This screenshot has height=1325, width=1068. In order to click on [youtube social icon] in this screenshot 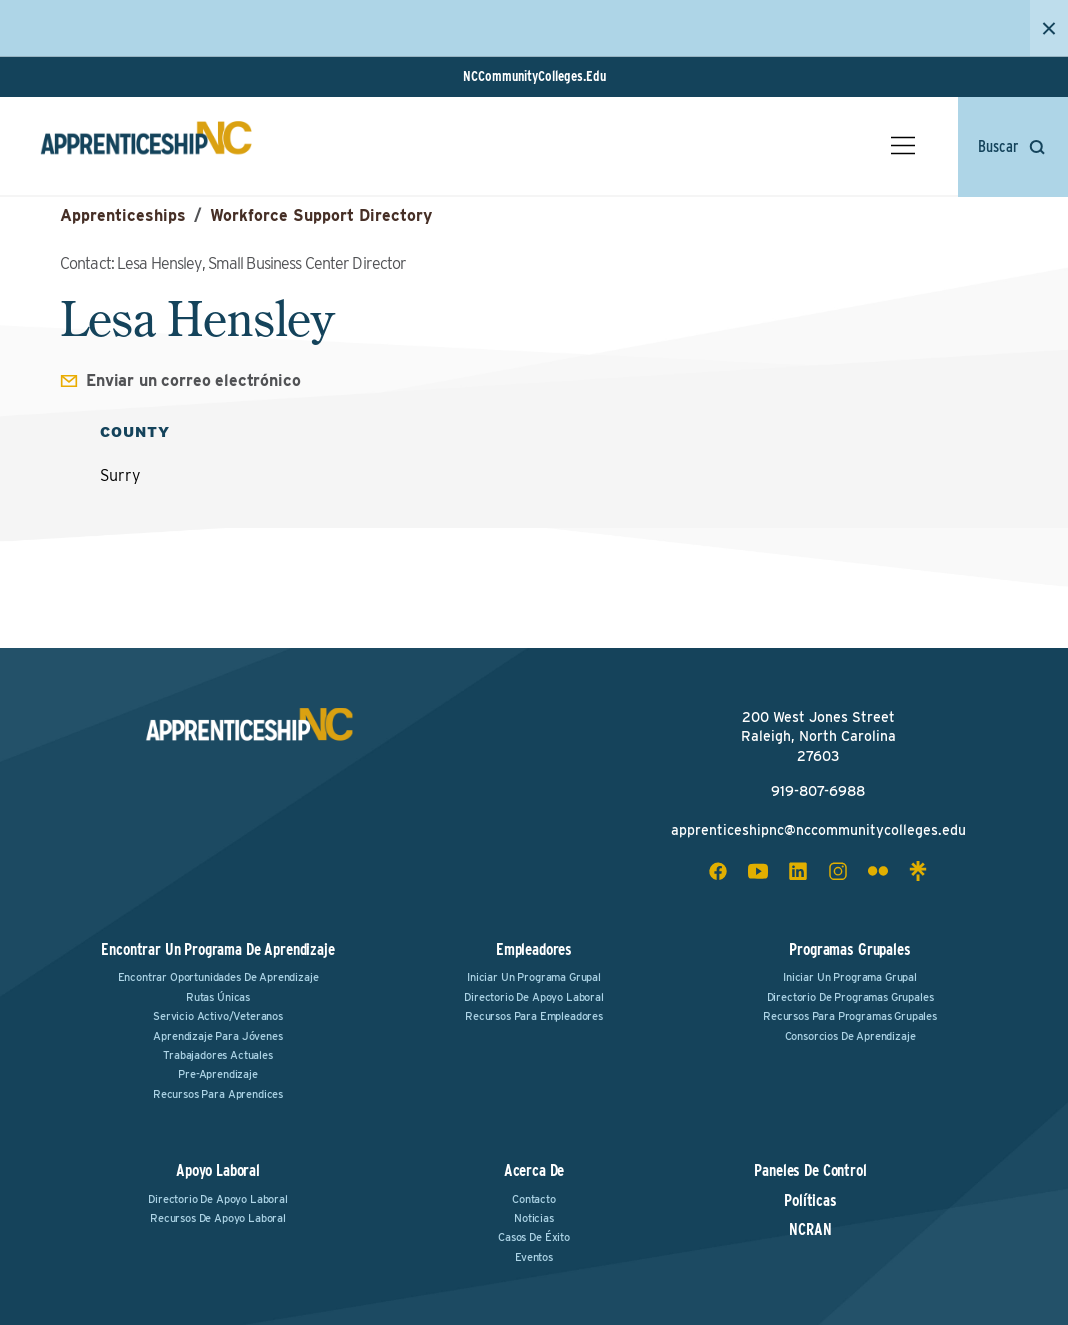, I will do `click(758, 871)`.